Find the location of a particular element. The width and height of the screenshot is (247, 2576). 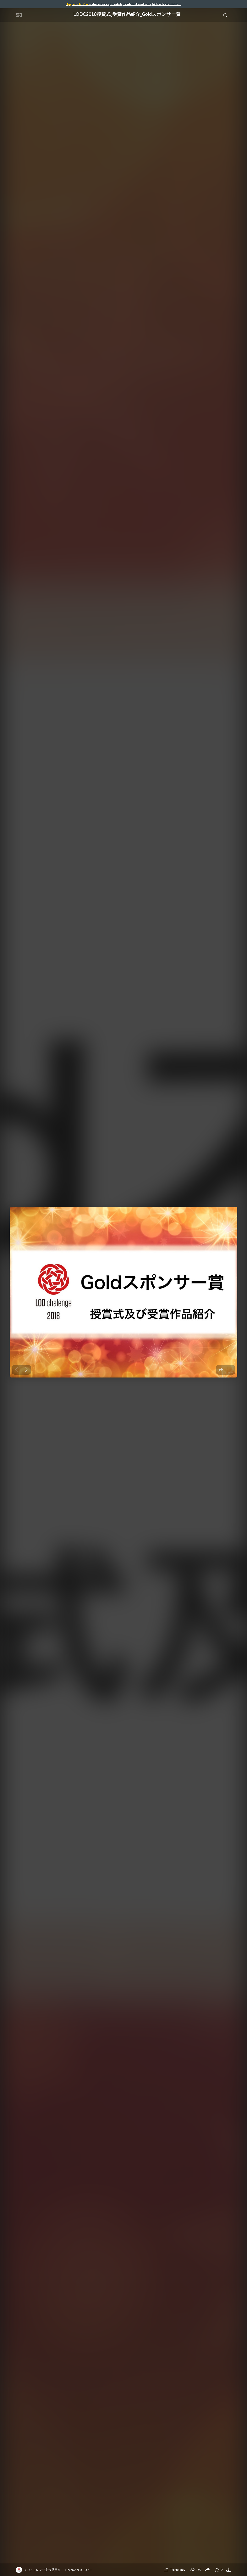

[Share LODC2018授賞式_受賞作品紹介_Goldスポンサー賞] is located at coordinates (207, 2570).